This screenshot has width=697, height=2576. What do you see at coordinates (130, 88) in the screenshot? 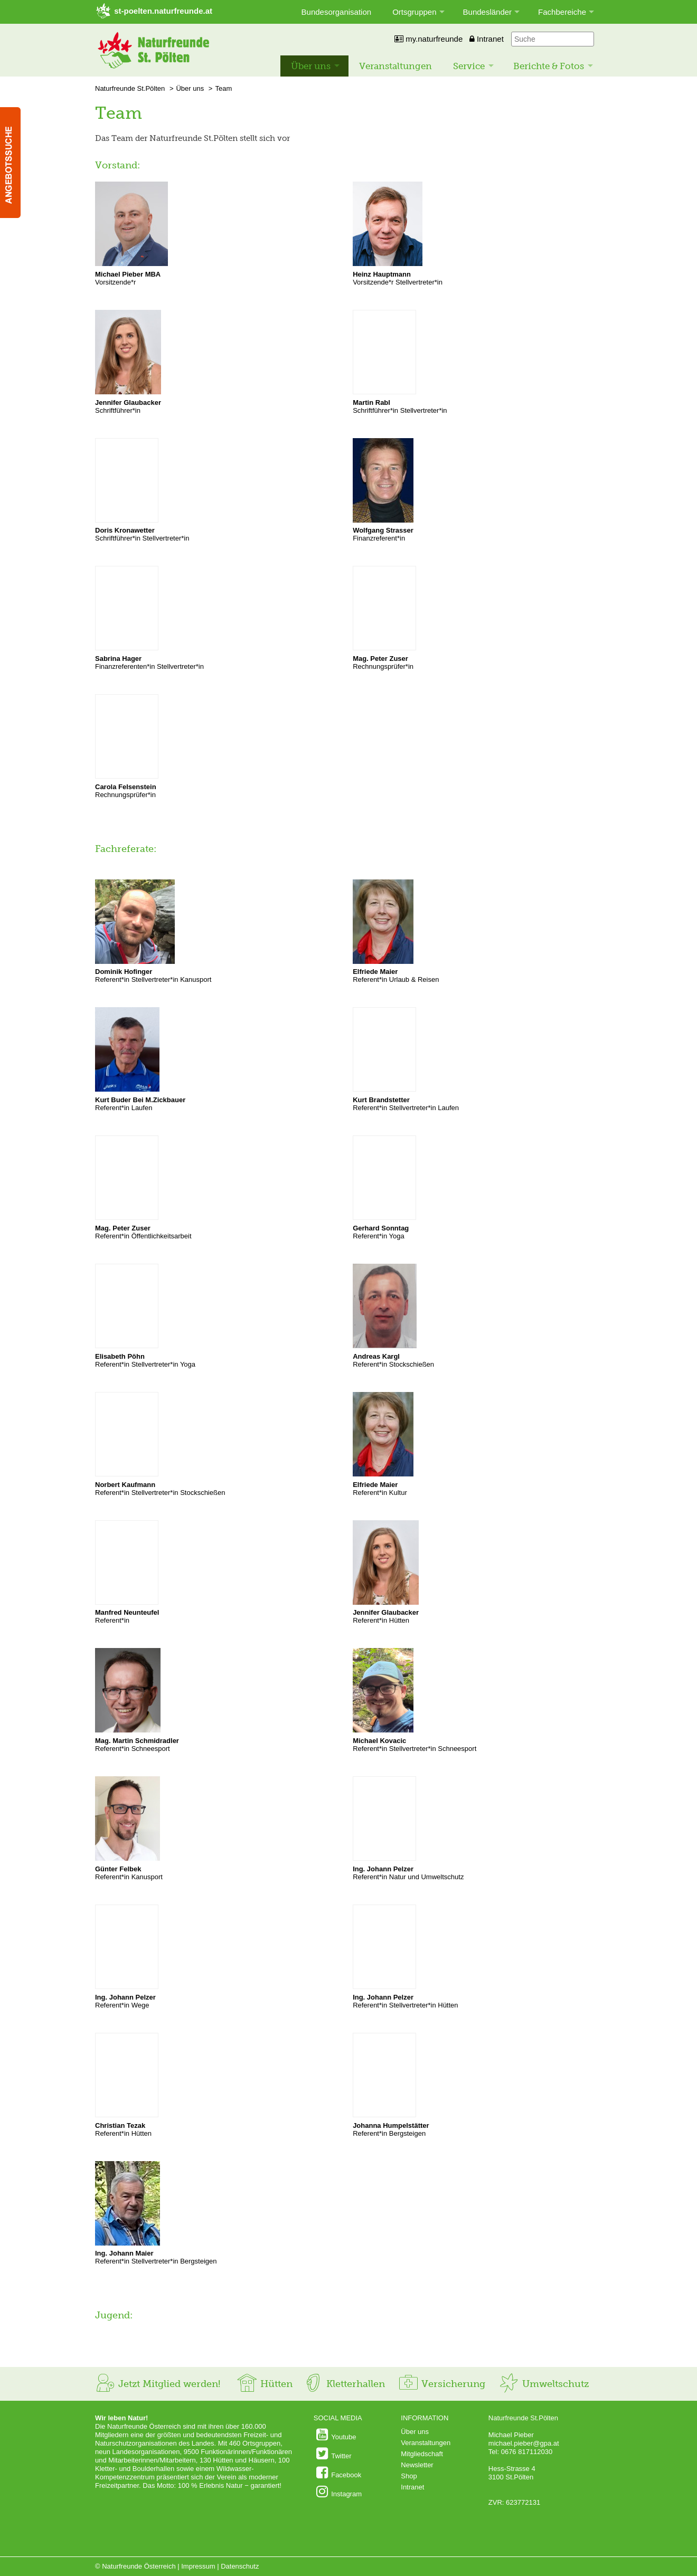
I see `Naturfreunde St.Pölten` at bounding box center [130, 88].